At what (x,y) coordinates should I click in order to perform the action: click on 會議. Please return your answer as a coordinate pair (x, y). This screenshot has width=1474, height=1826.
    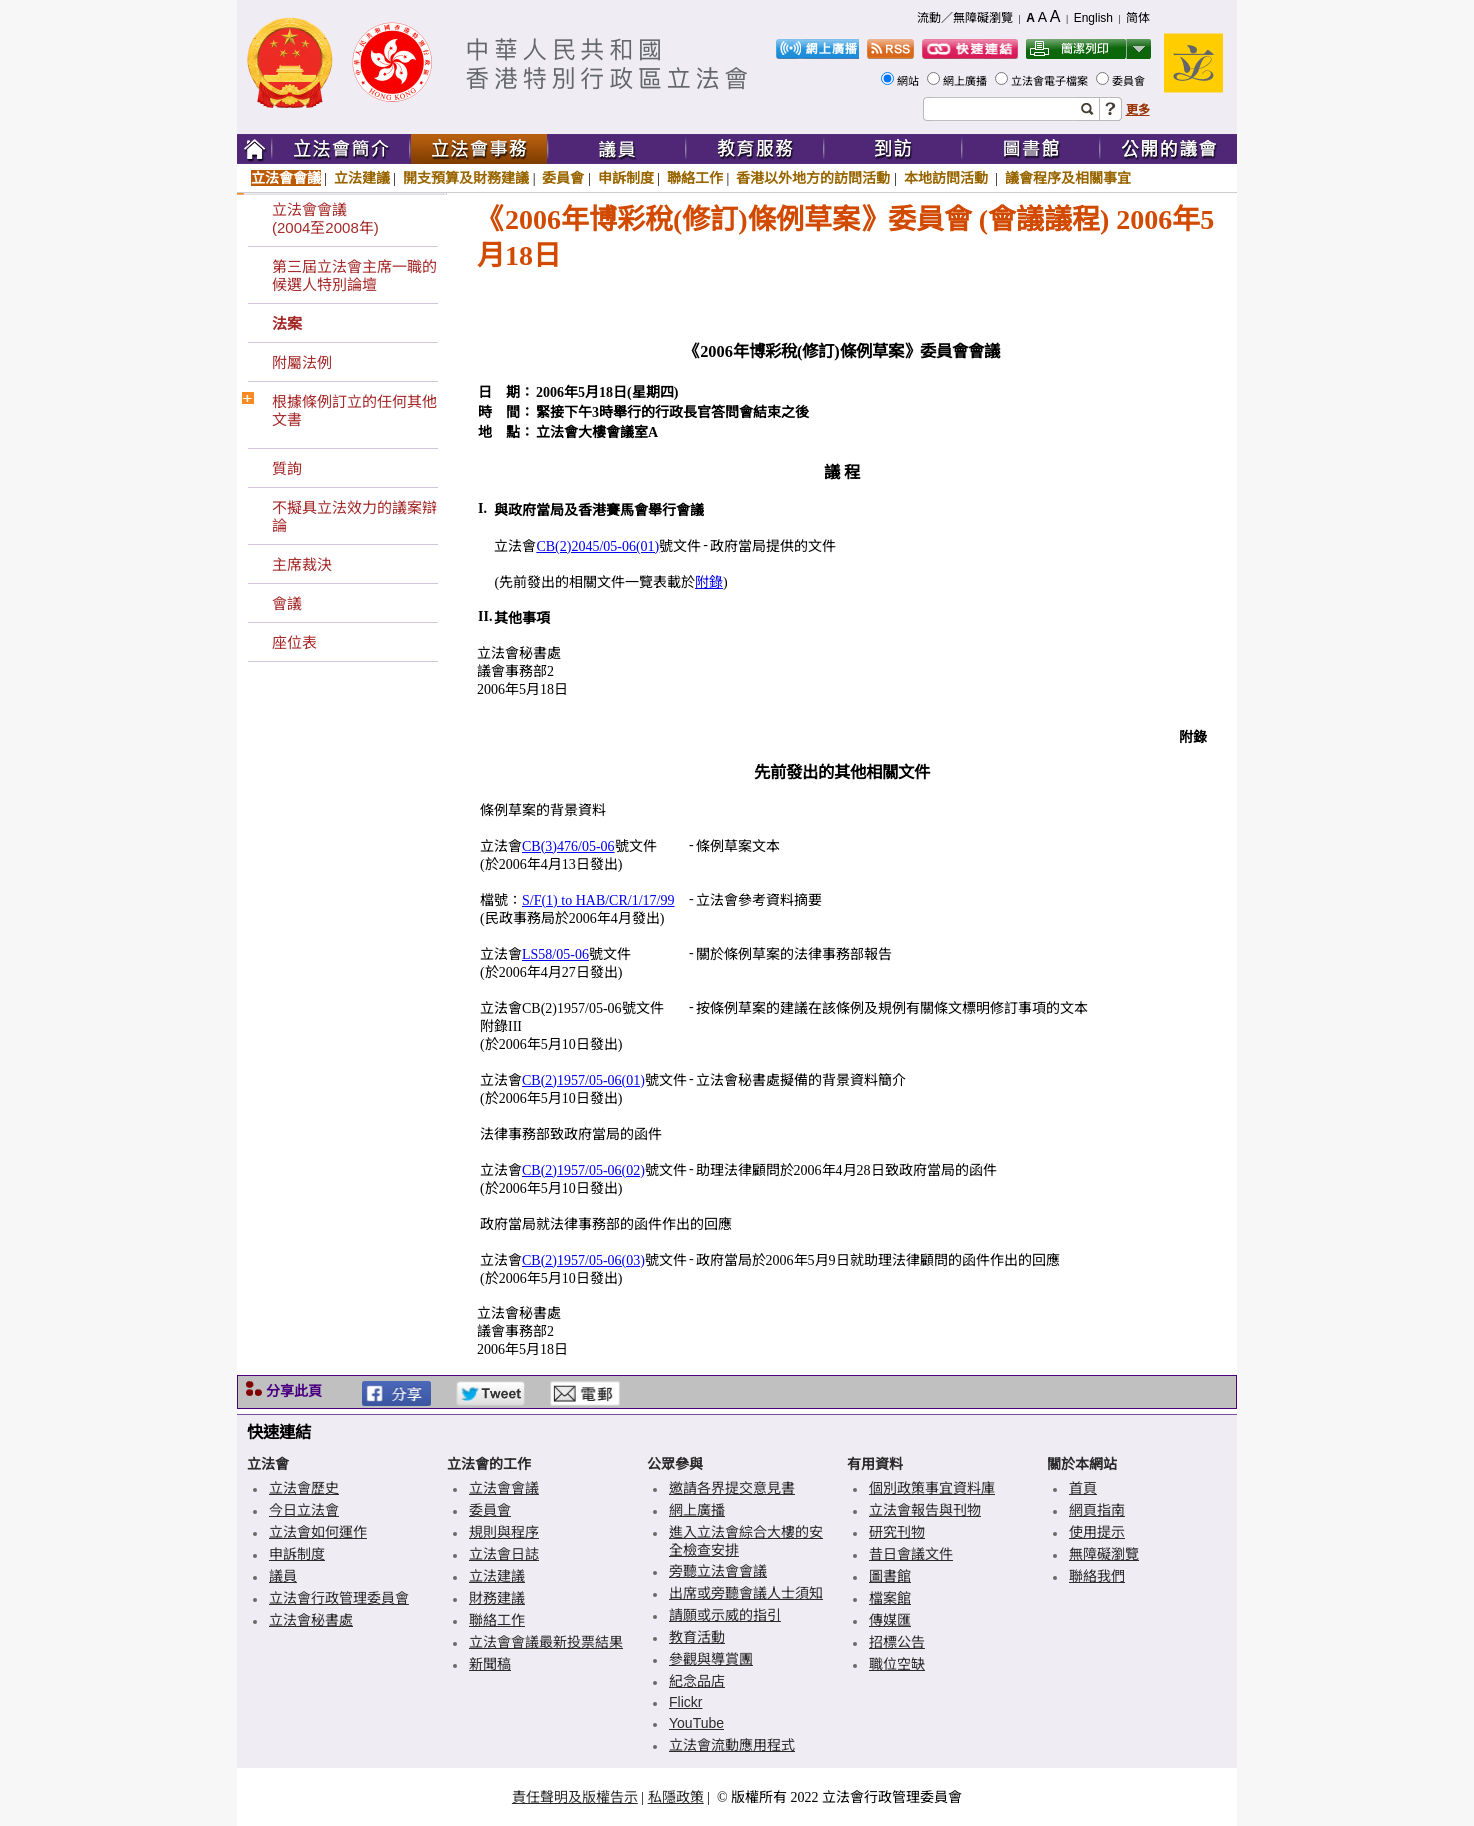
    Looking at the image, I should click on (287, 603).